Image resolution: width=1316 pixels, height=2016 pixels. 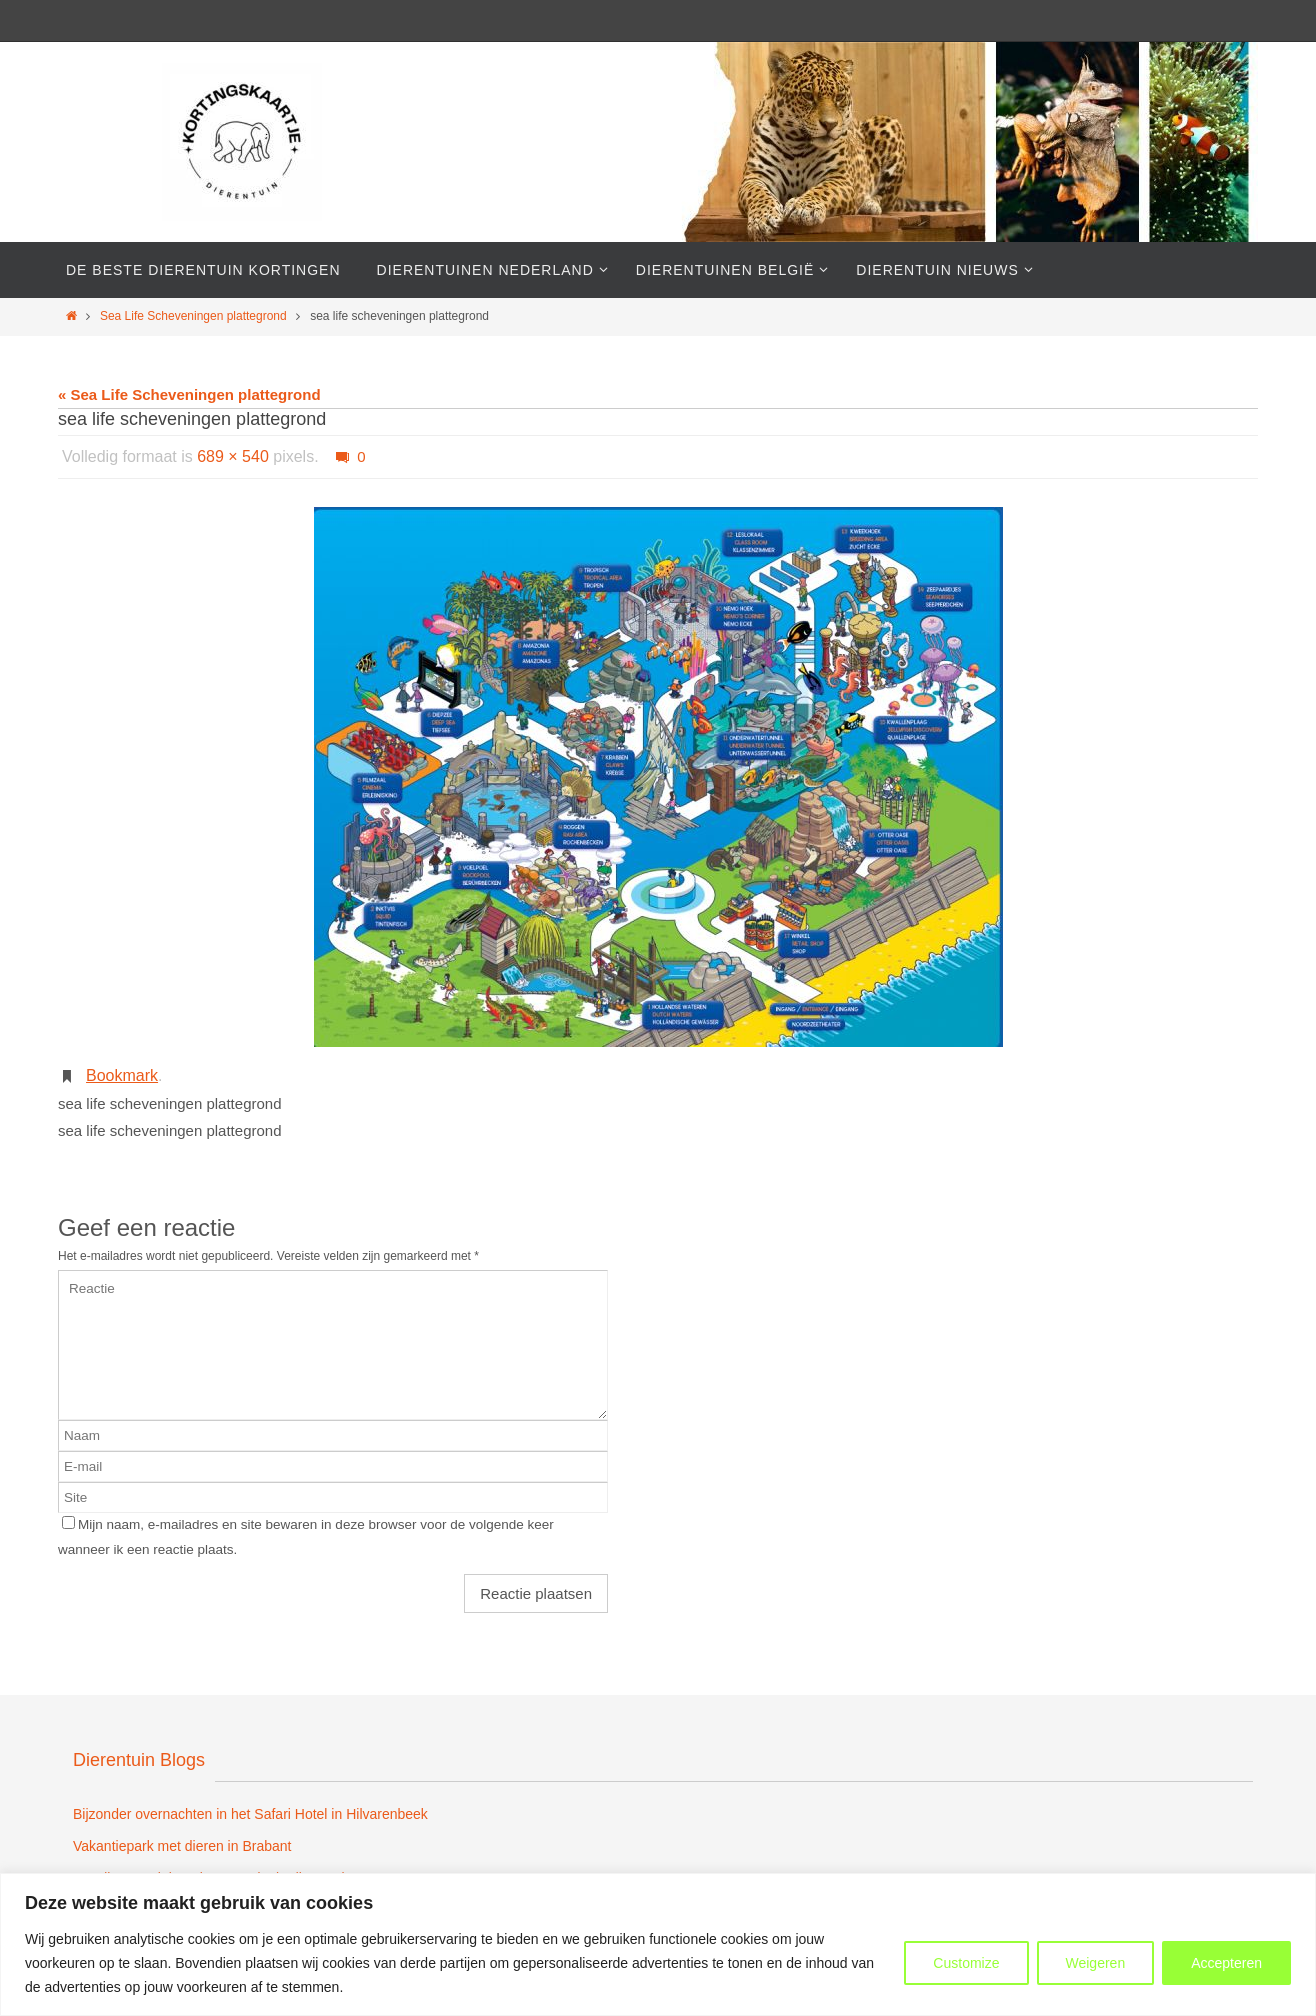 What do you see at coordinates (250, 1814) in the screenshot?
I see `Bijzonder overnachten in het Safari Hotel in Hilvarenbeek` at bounding box center [250, 1814].